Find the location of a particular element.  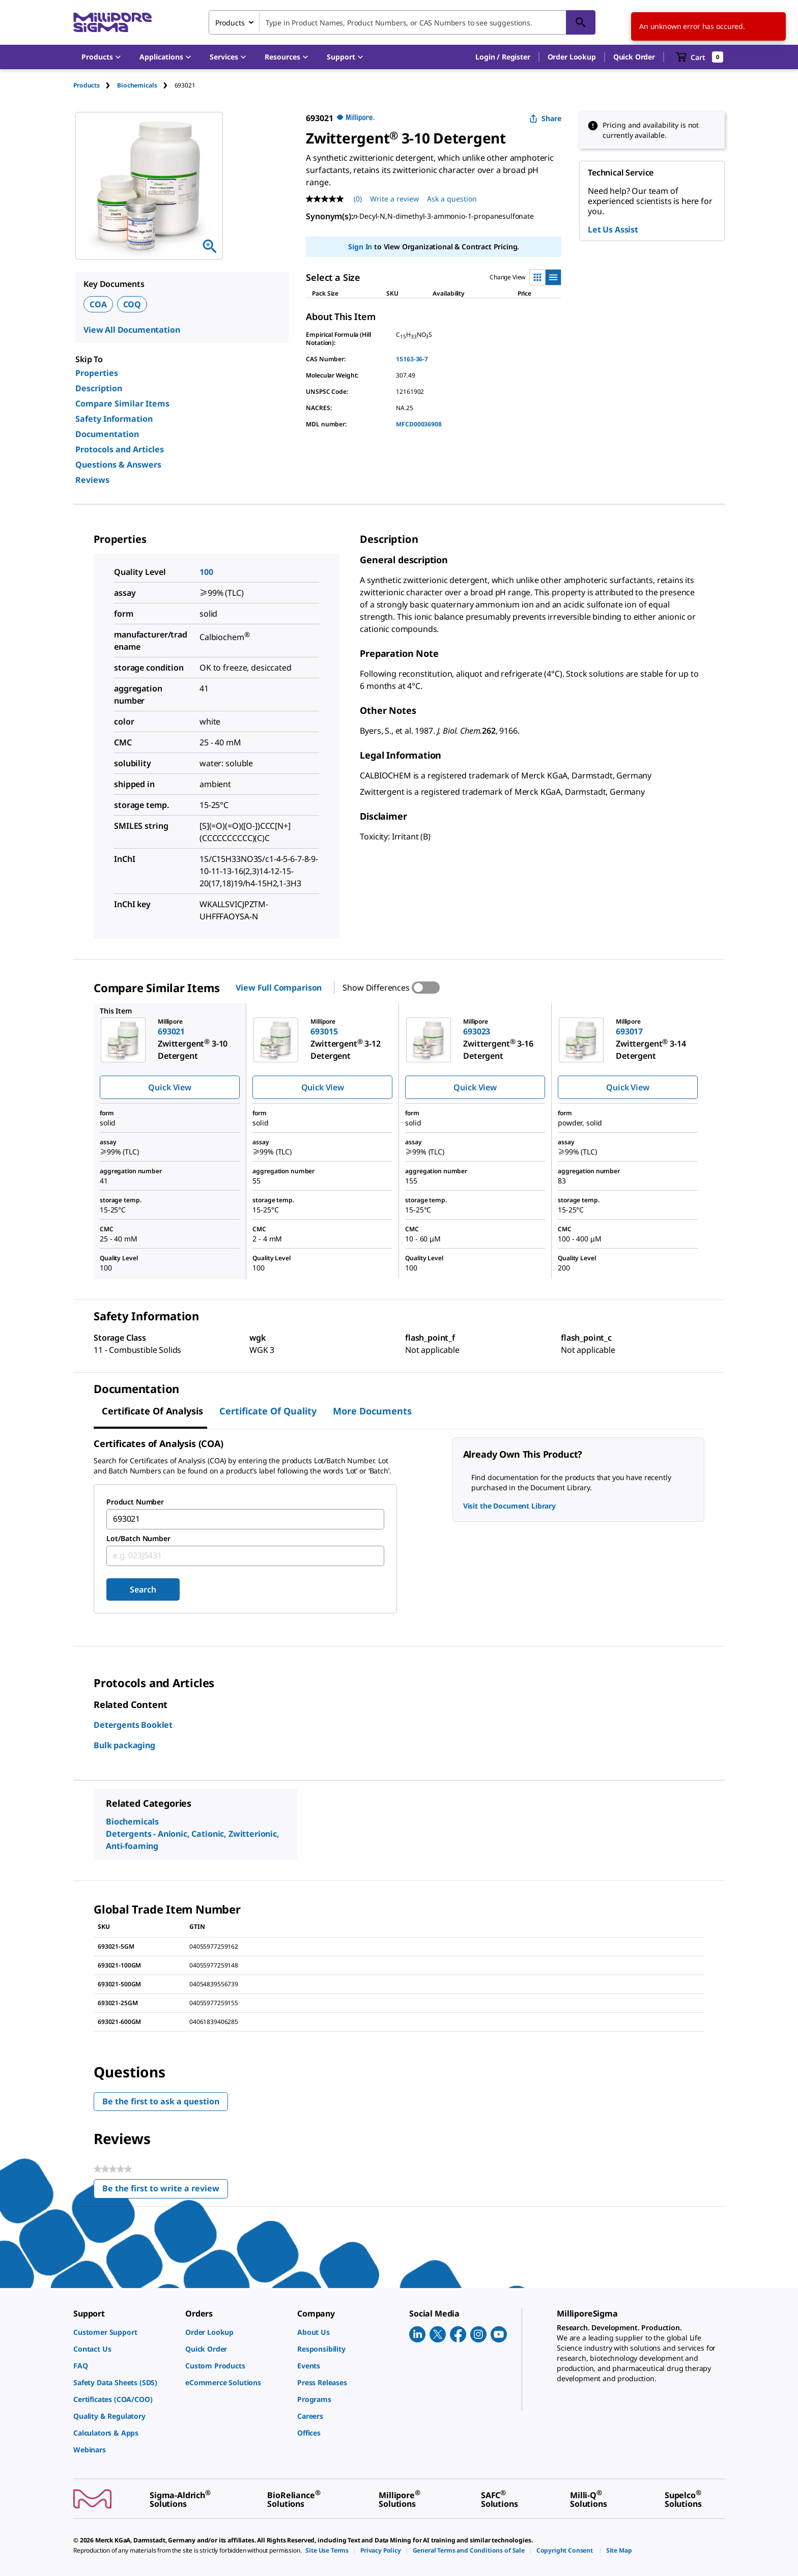

Safety Information is located at coordinates (114, 418).